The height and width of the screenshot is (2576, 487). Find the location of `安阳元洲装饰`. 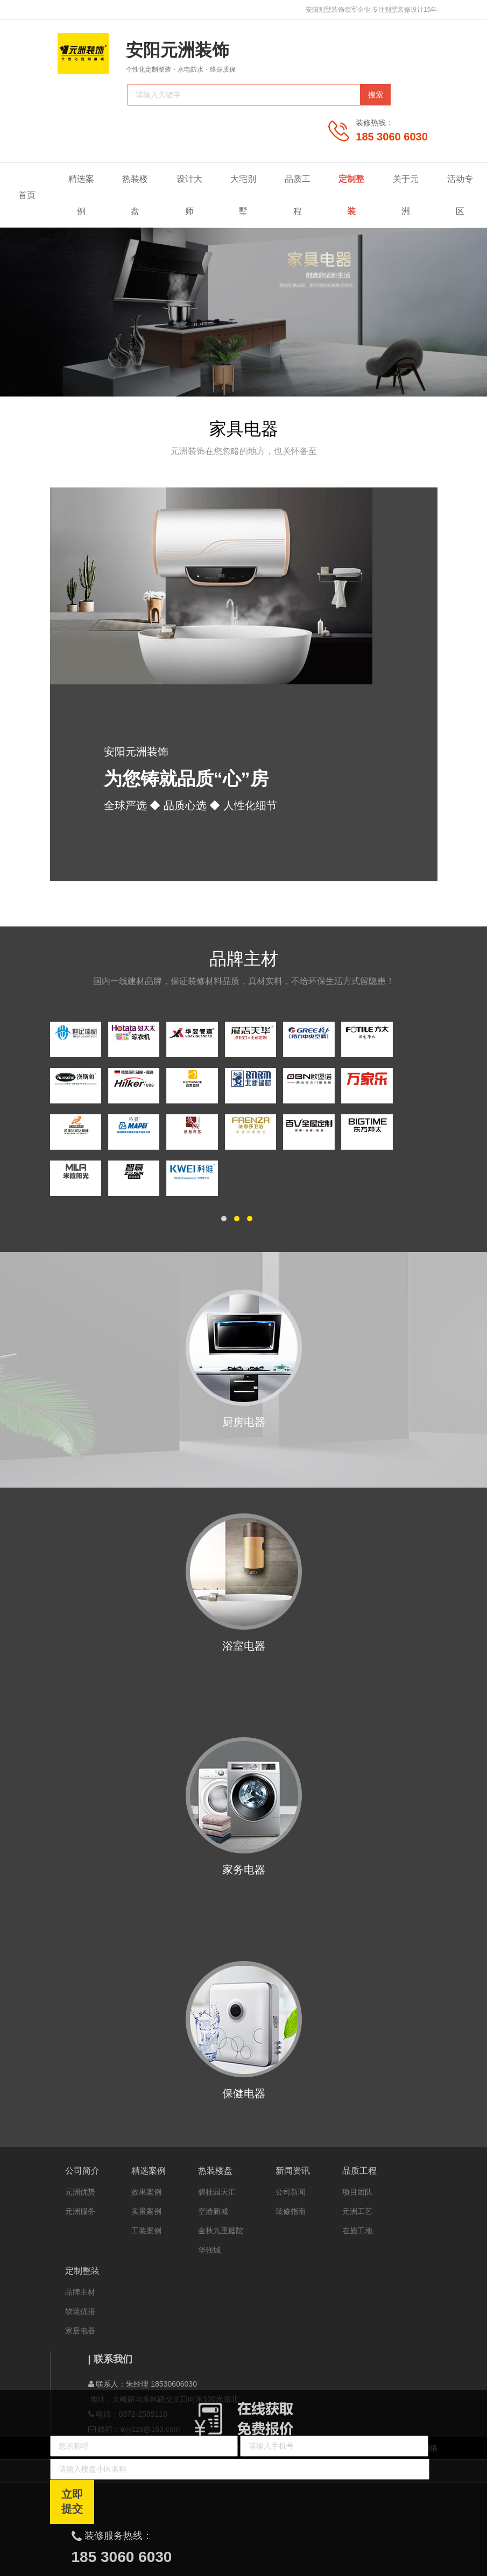

安阳元洲装饰 is located at coordinates (177, 50).